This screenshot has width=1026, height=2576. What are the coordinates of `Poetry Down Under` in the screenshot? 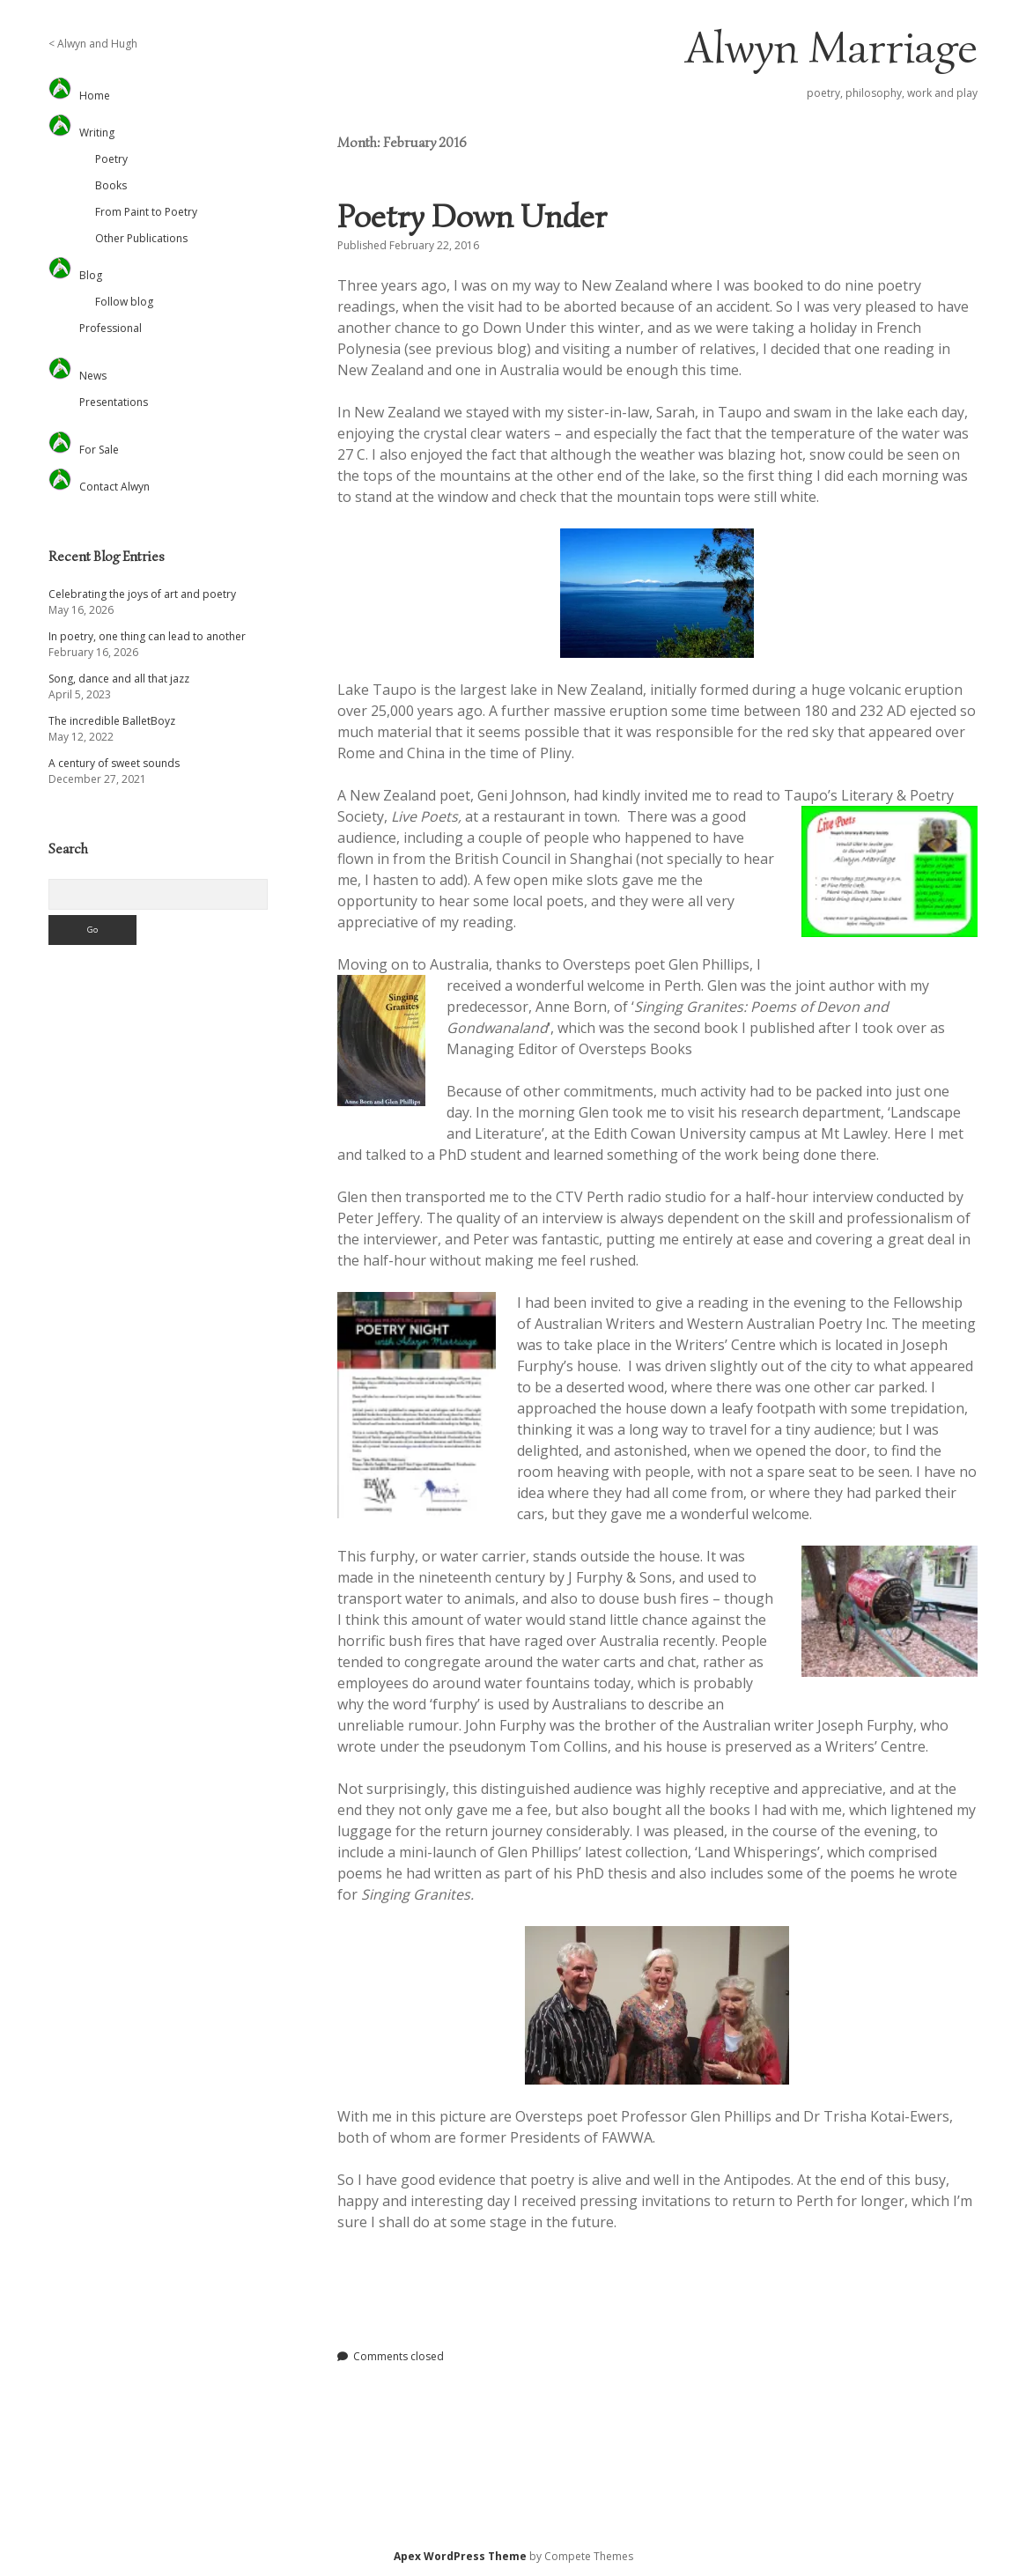 It's located at (472, 216).